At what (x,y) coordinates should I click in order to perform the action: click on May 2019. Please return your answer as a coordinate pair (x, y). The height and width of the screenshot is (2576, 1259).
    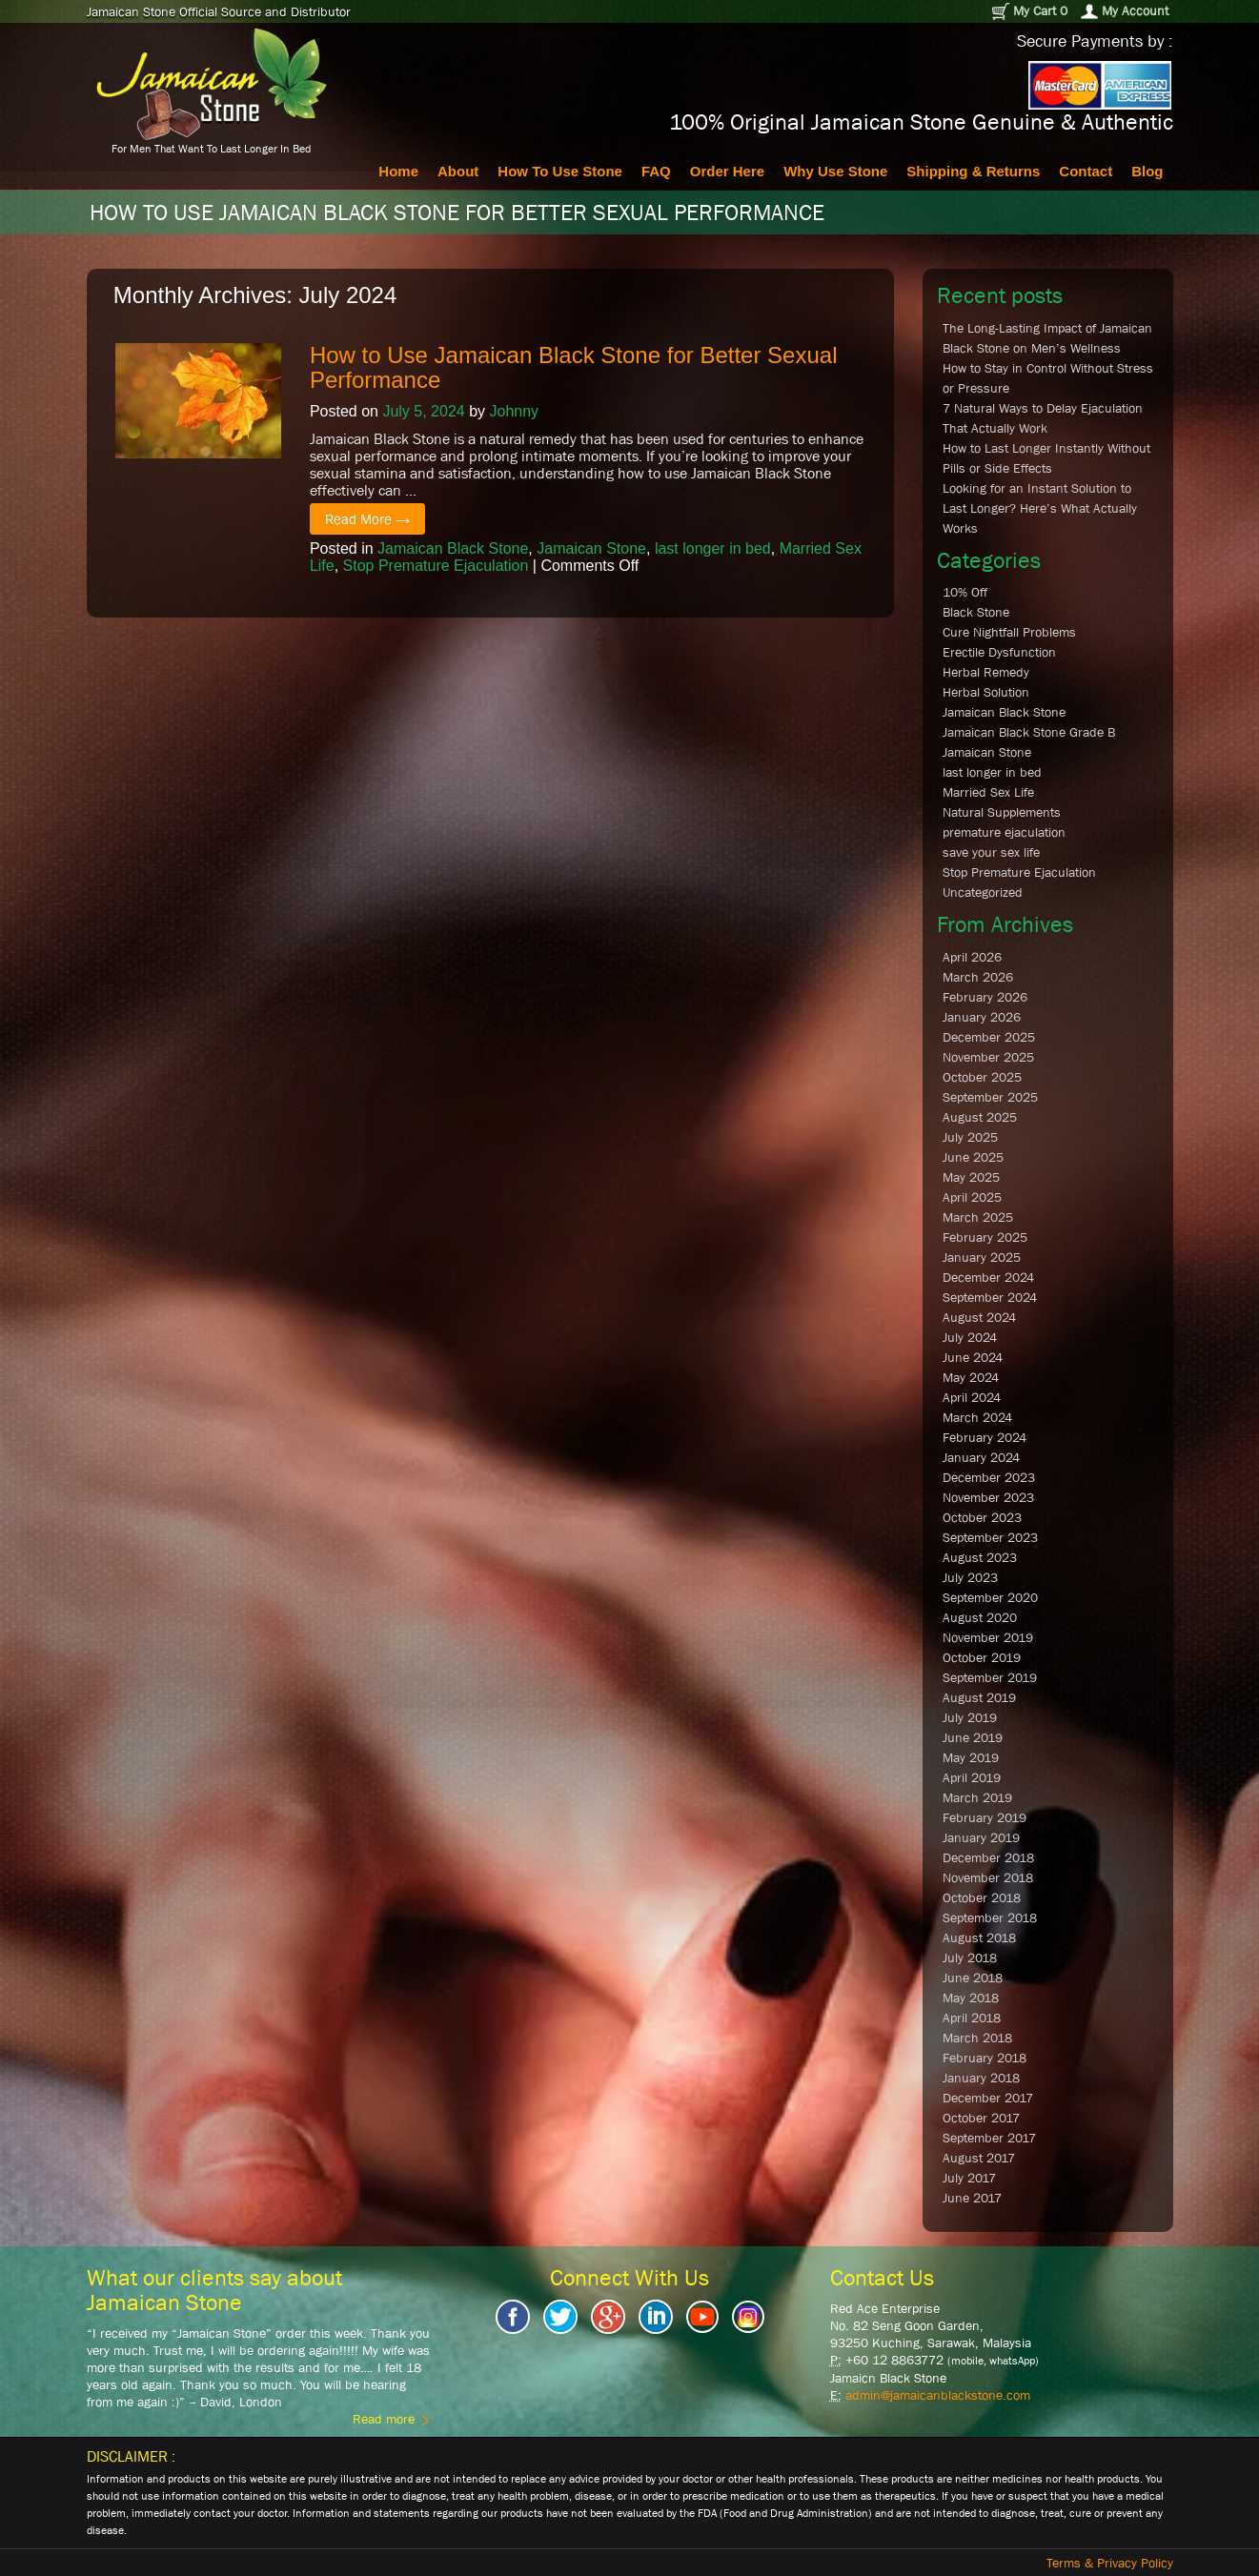
    Looking at the image, I should click on (971, 1757).